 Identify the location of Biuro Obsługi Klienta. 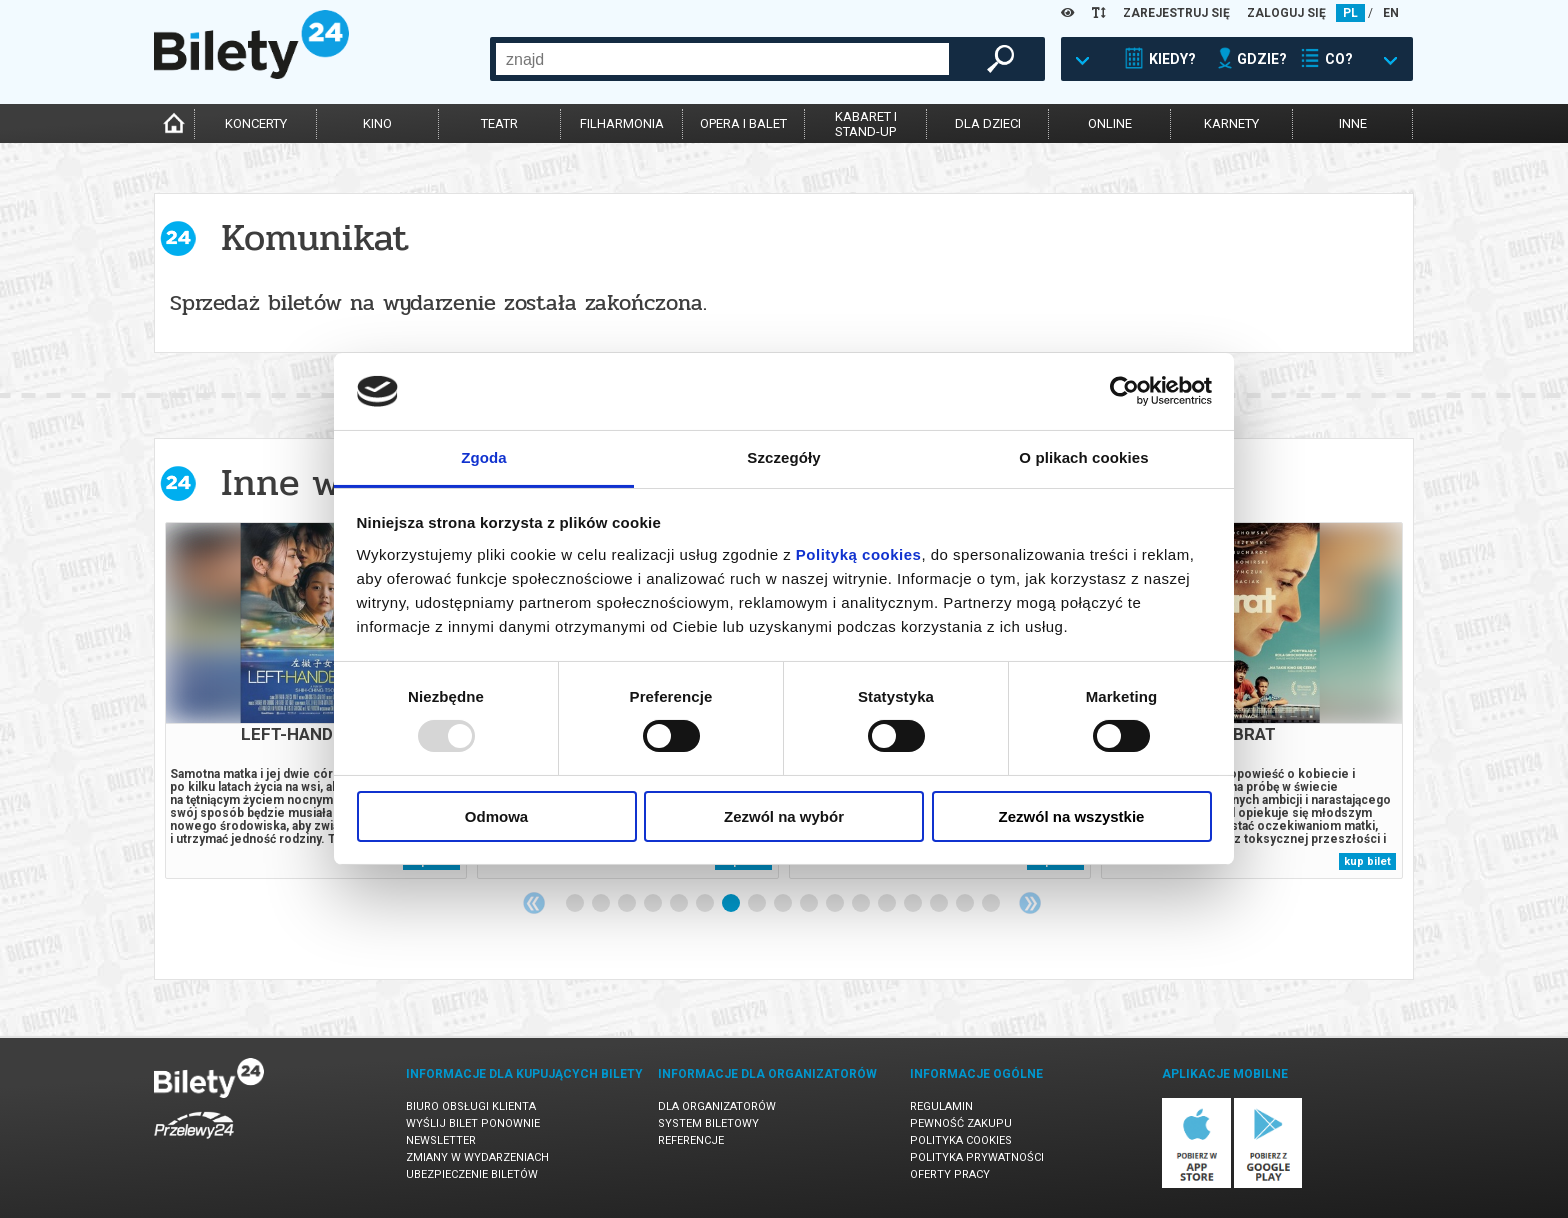
(471, 1106).